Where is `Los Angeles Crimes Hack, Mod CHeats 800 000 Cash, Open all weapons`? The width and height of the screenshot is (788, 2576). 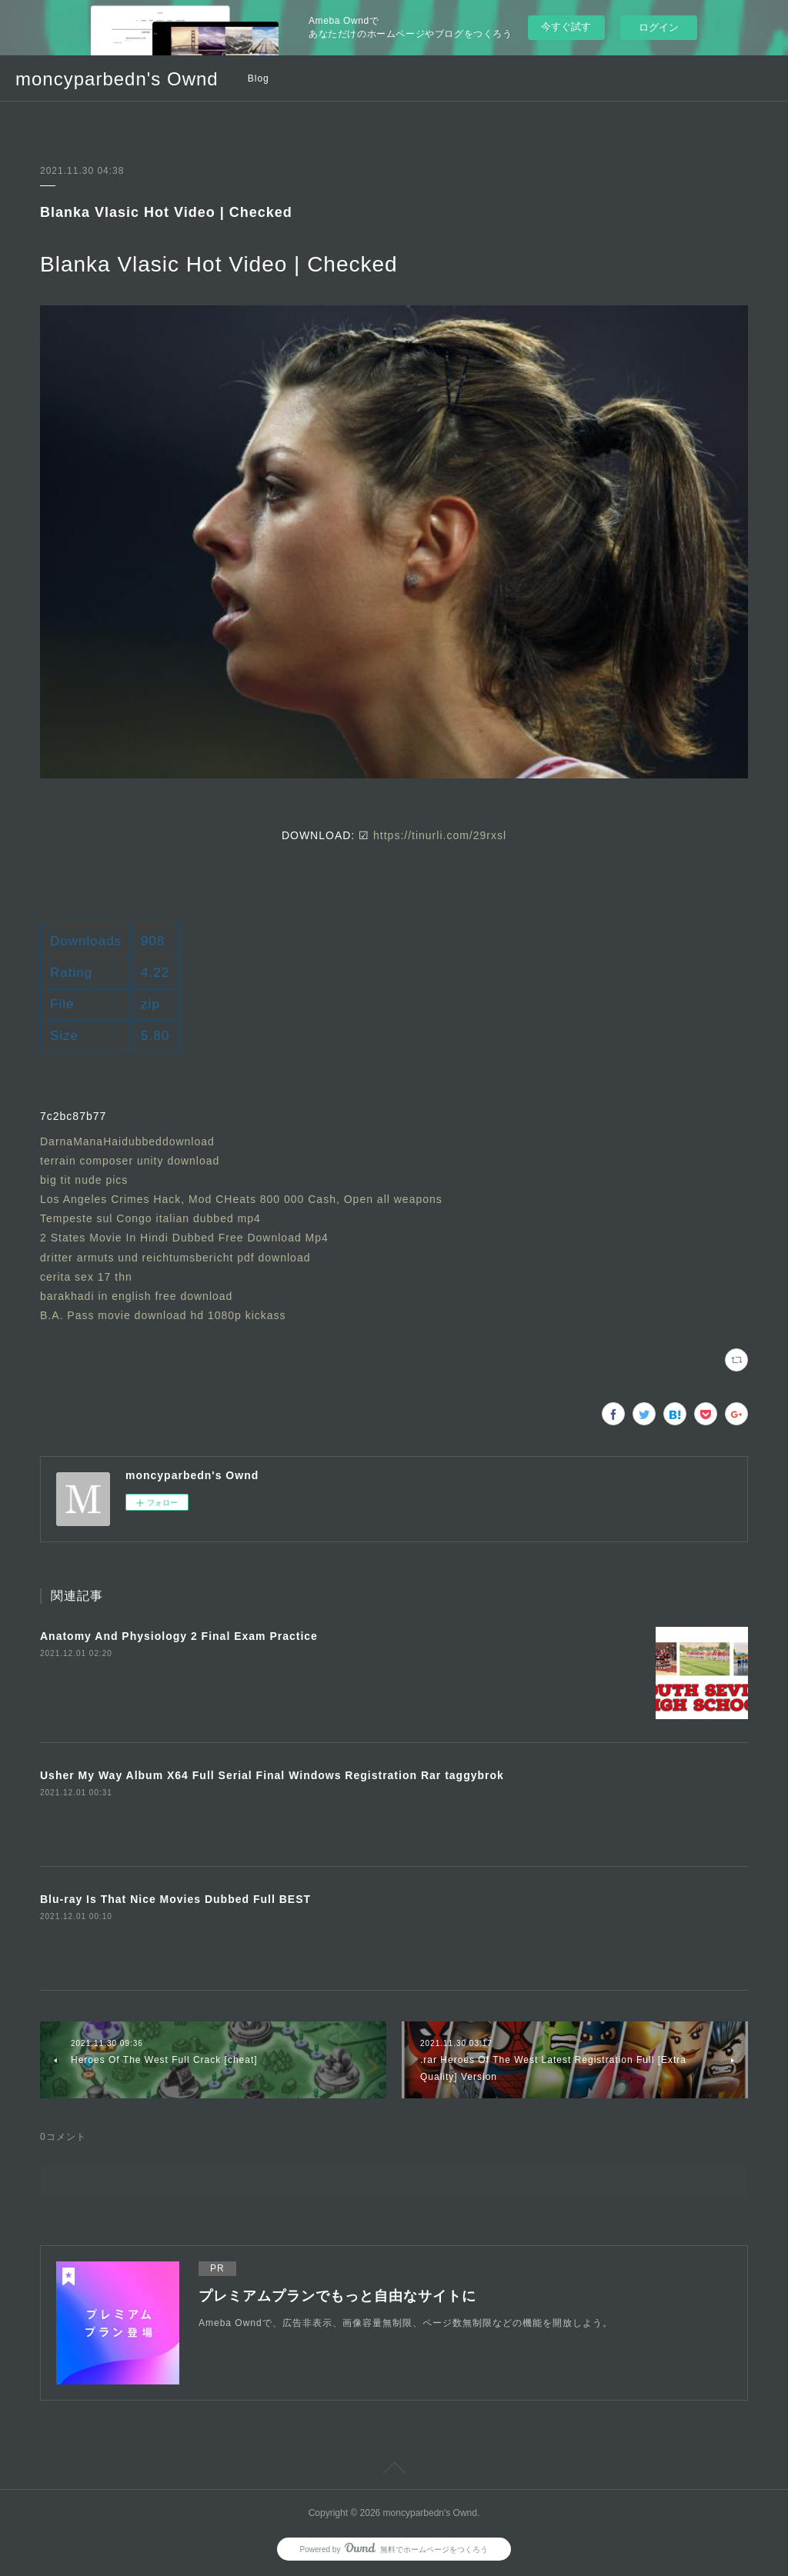 Los Angeles Crimes Hack, Mod CHeats 800 000 Cash, Open all weapons is located at coordinates (243, 1199).